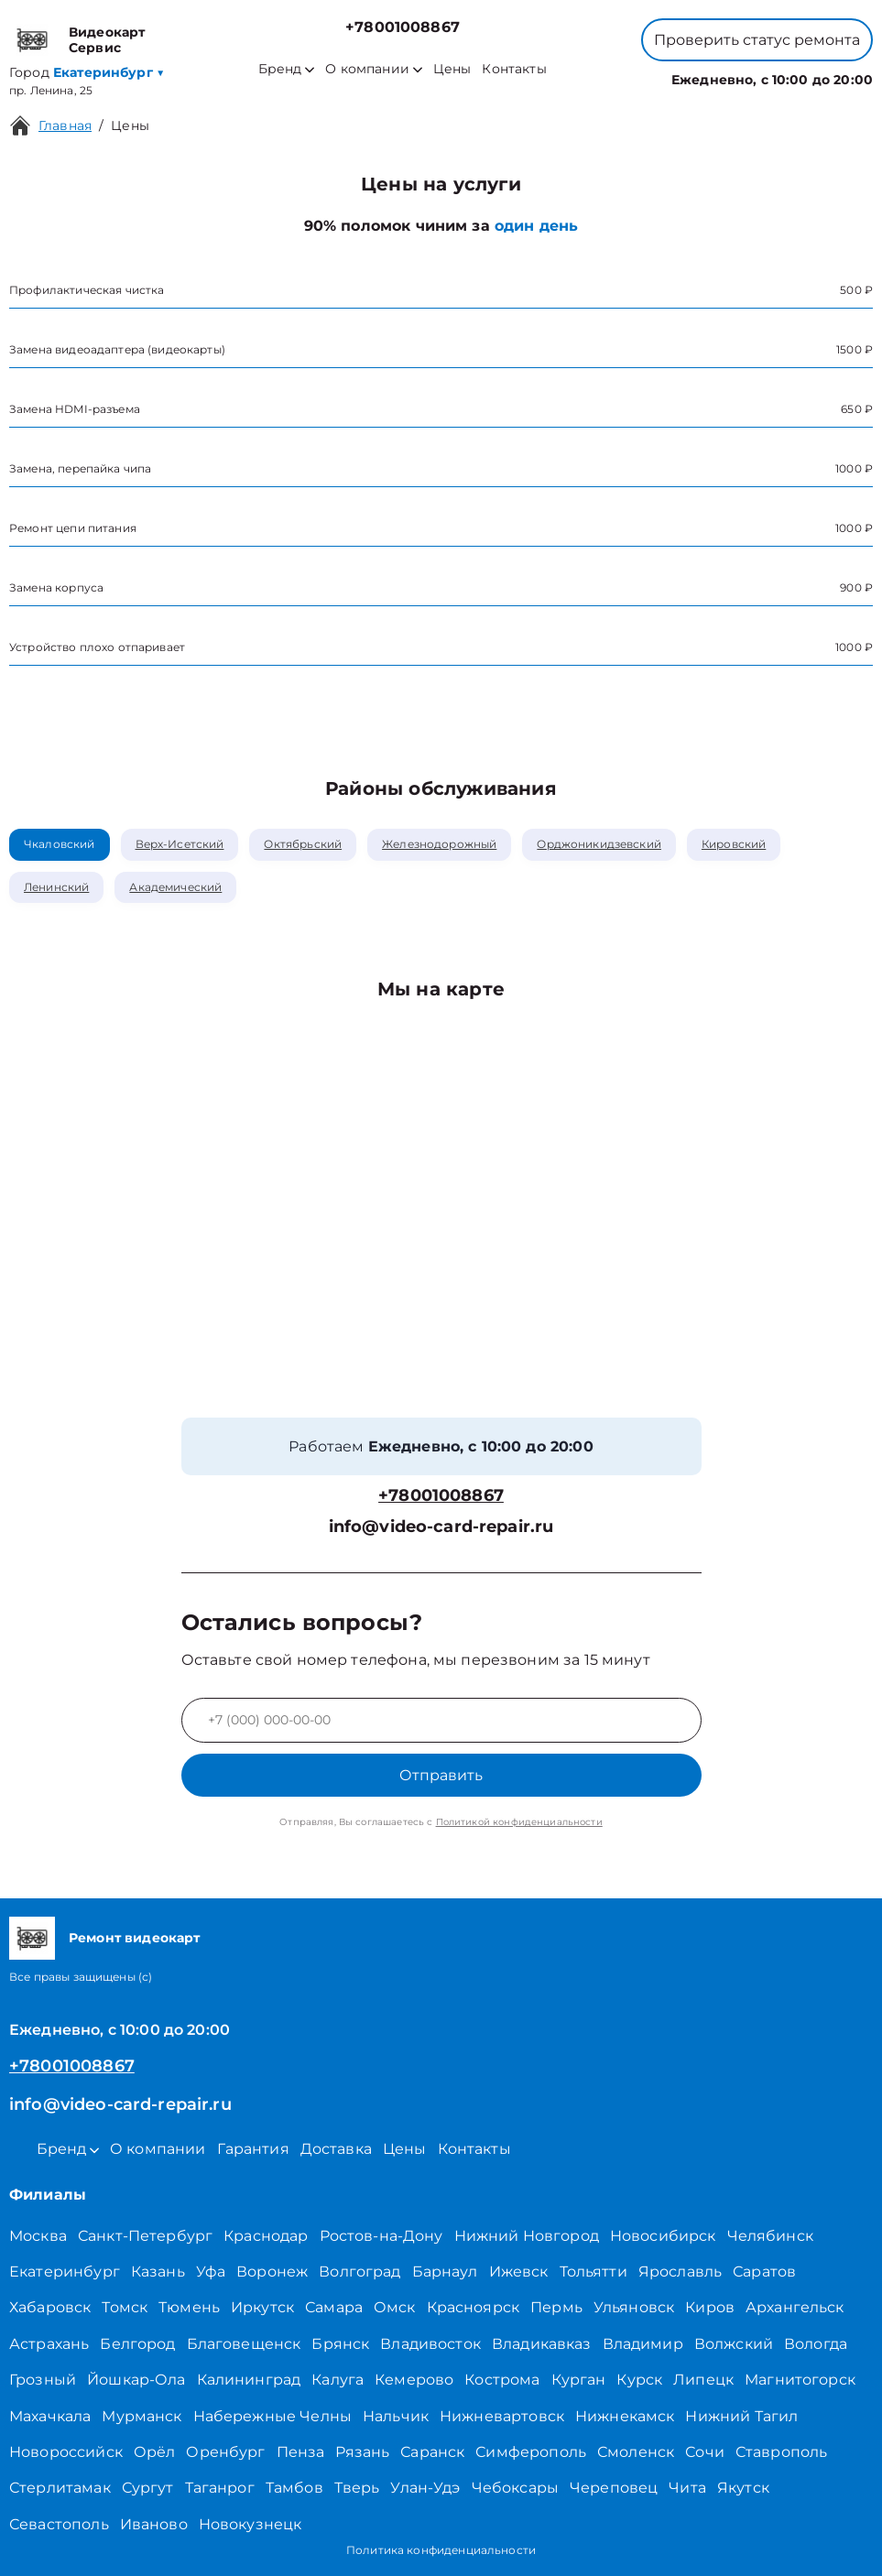  Describe the element at coordinates (643, 2344) in the screenshot. I see `Владимир` at that location.